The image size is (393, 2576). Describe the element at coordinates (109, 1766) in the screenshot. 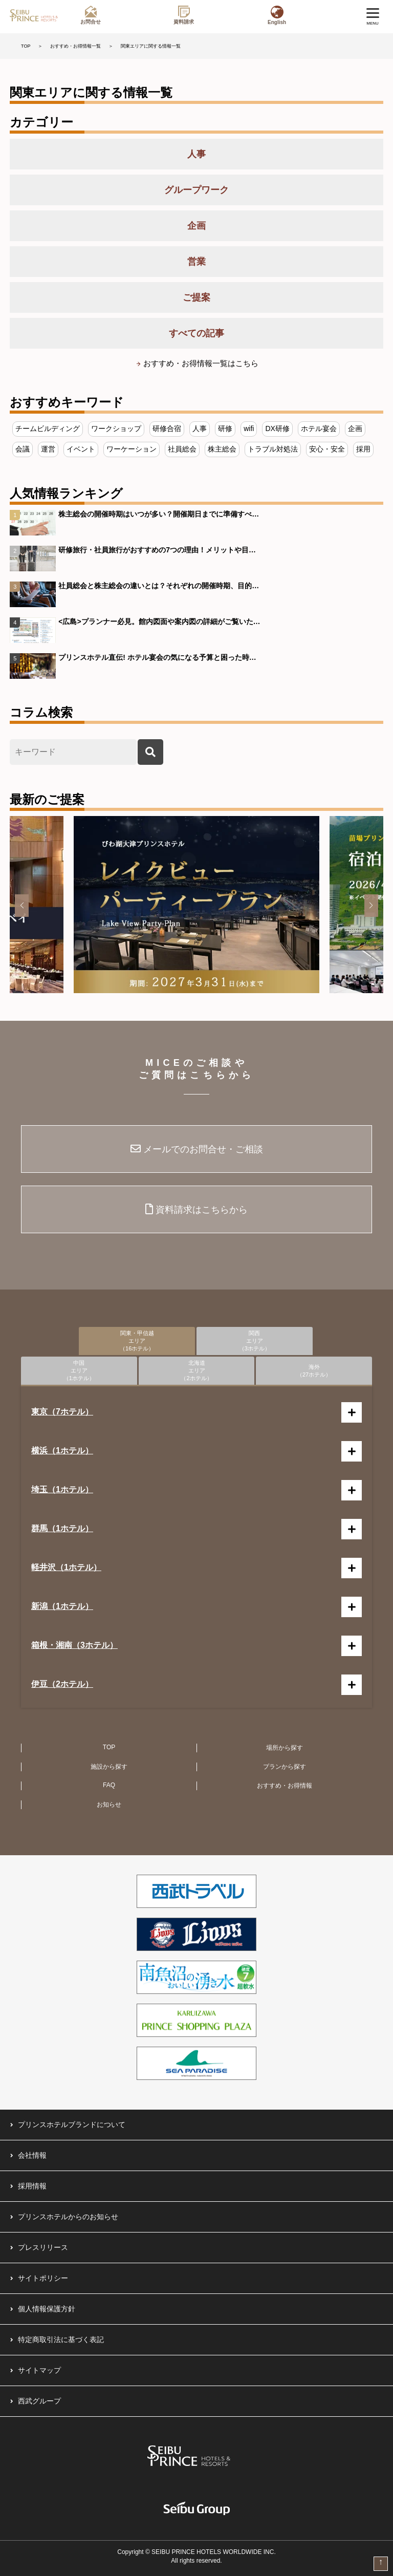

I see `施設から探す` at that location.